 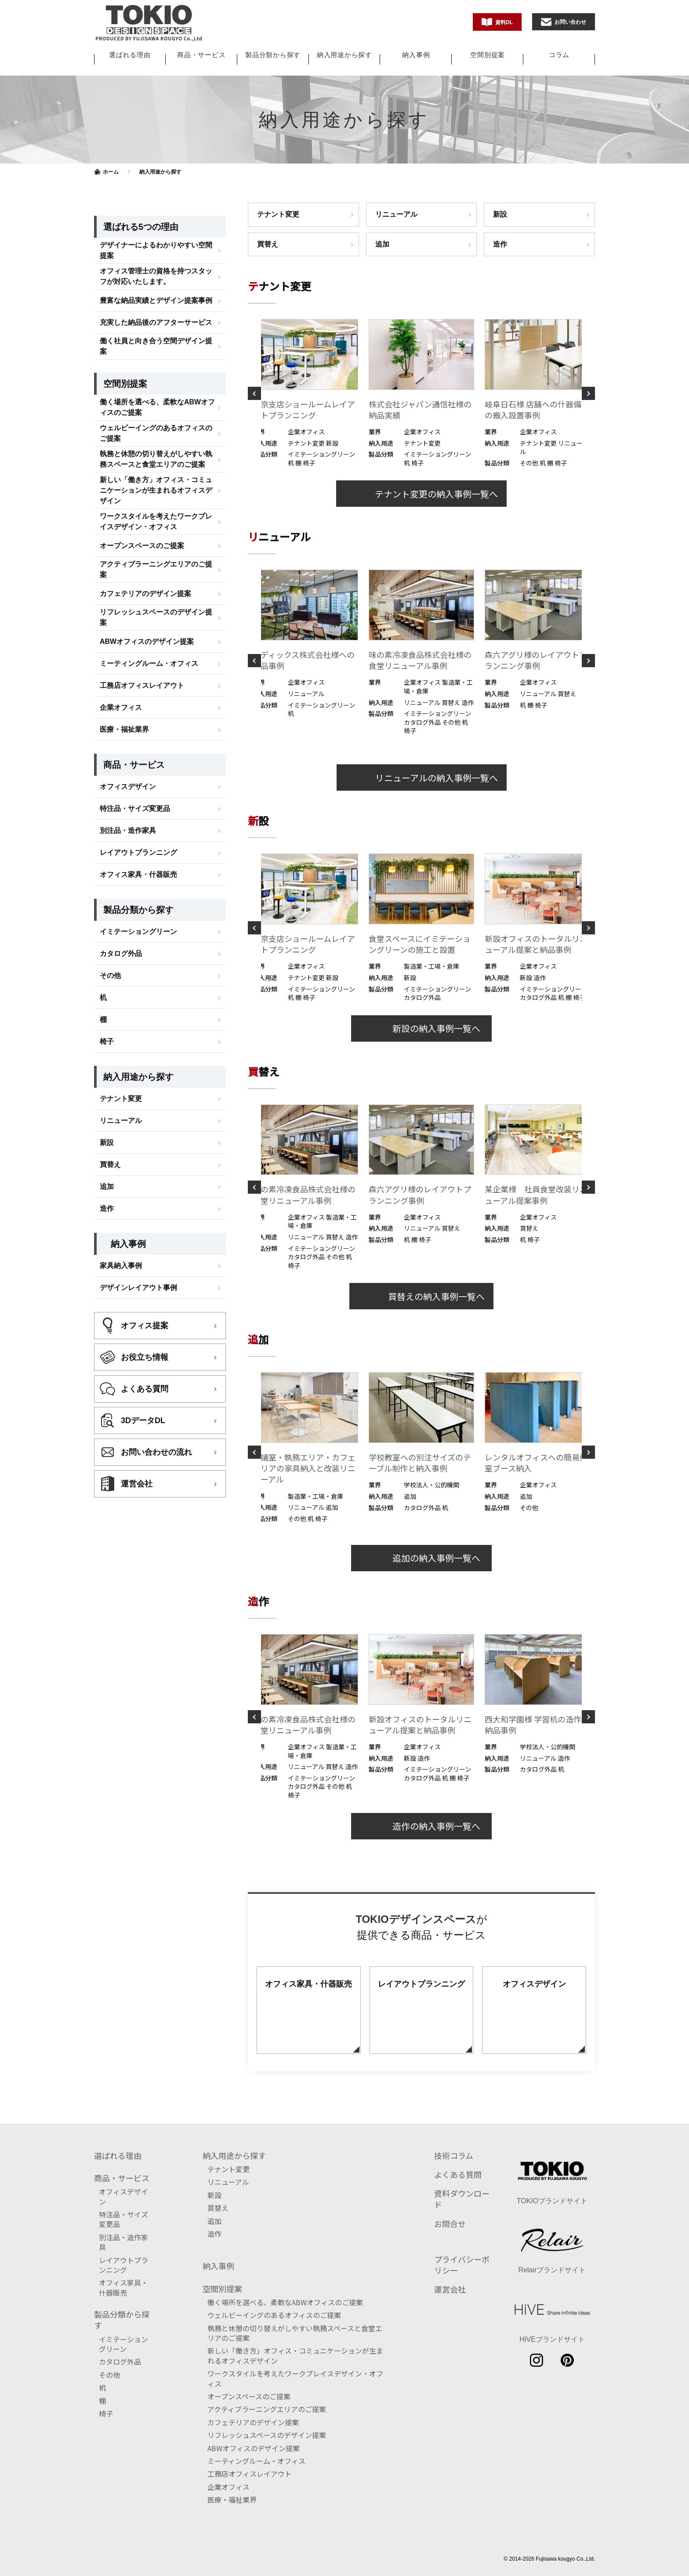 What do you see at coordinates (421, 493) in the screenshot?
I see `テナント変更の納入事例一覧へ` at bounding box center [421, 493].